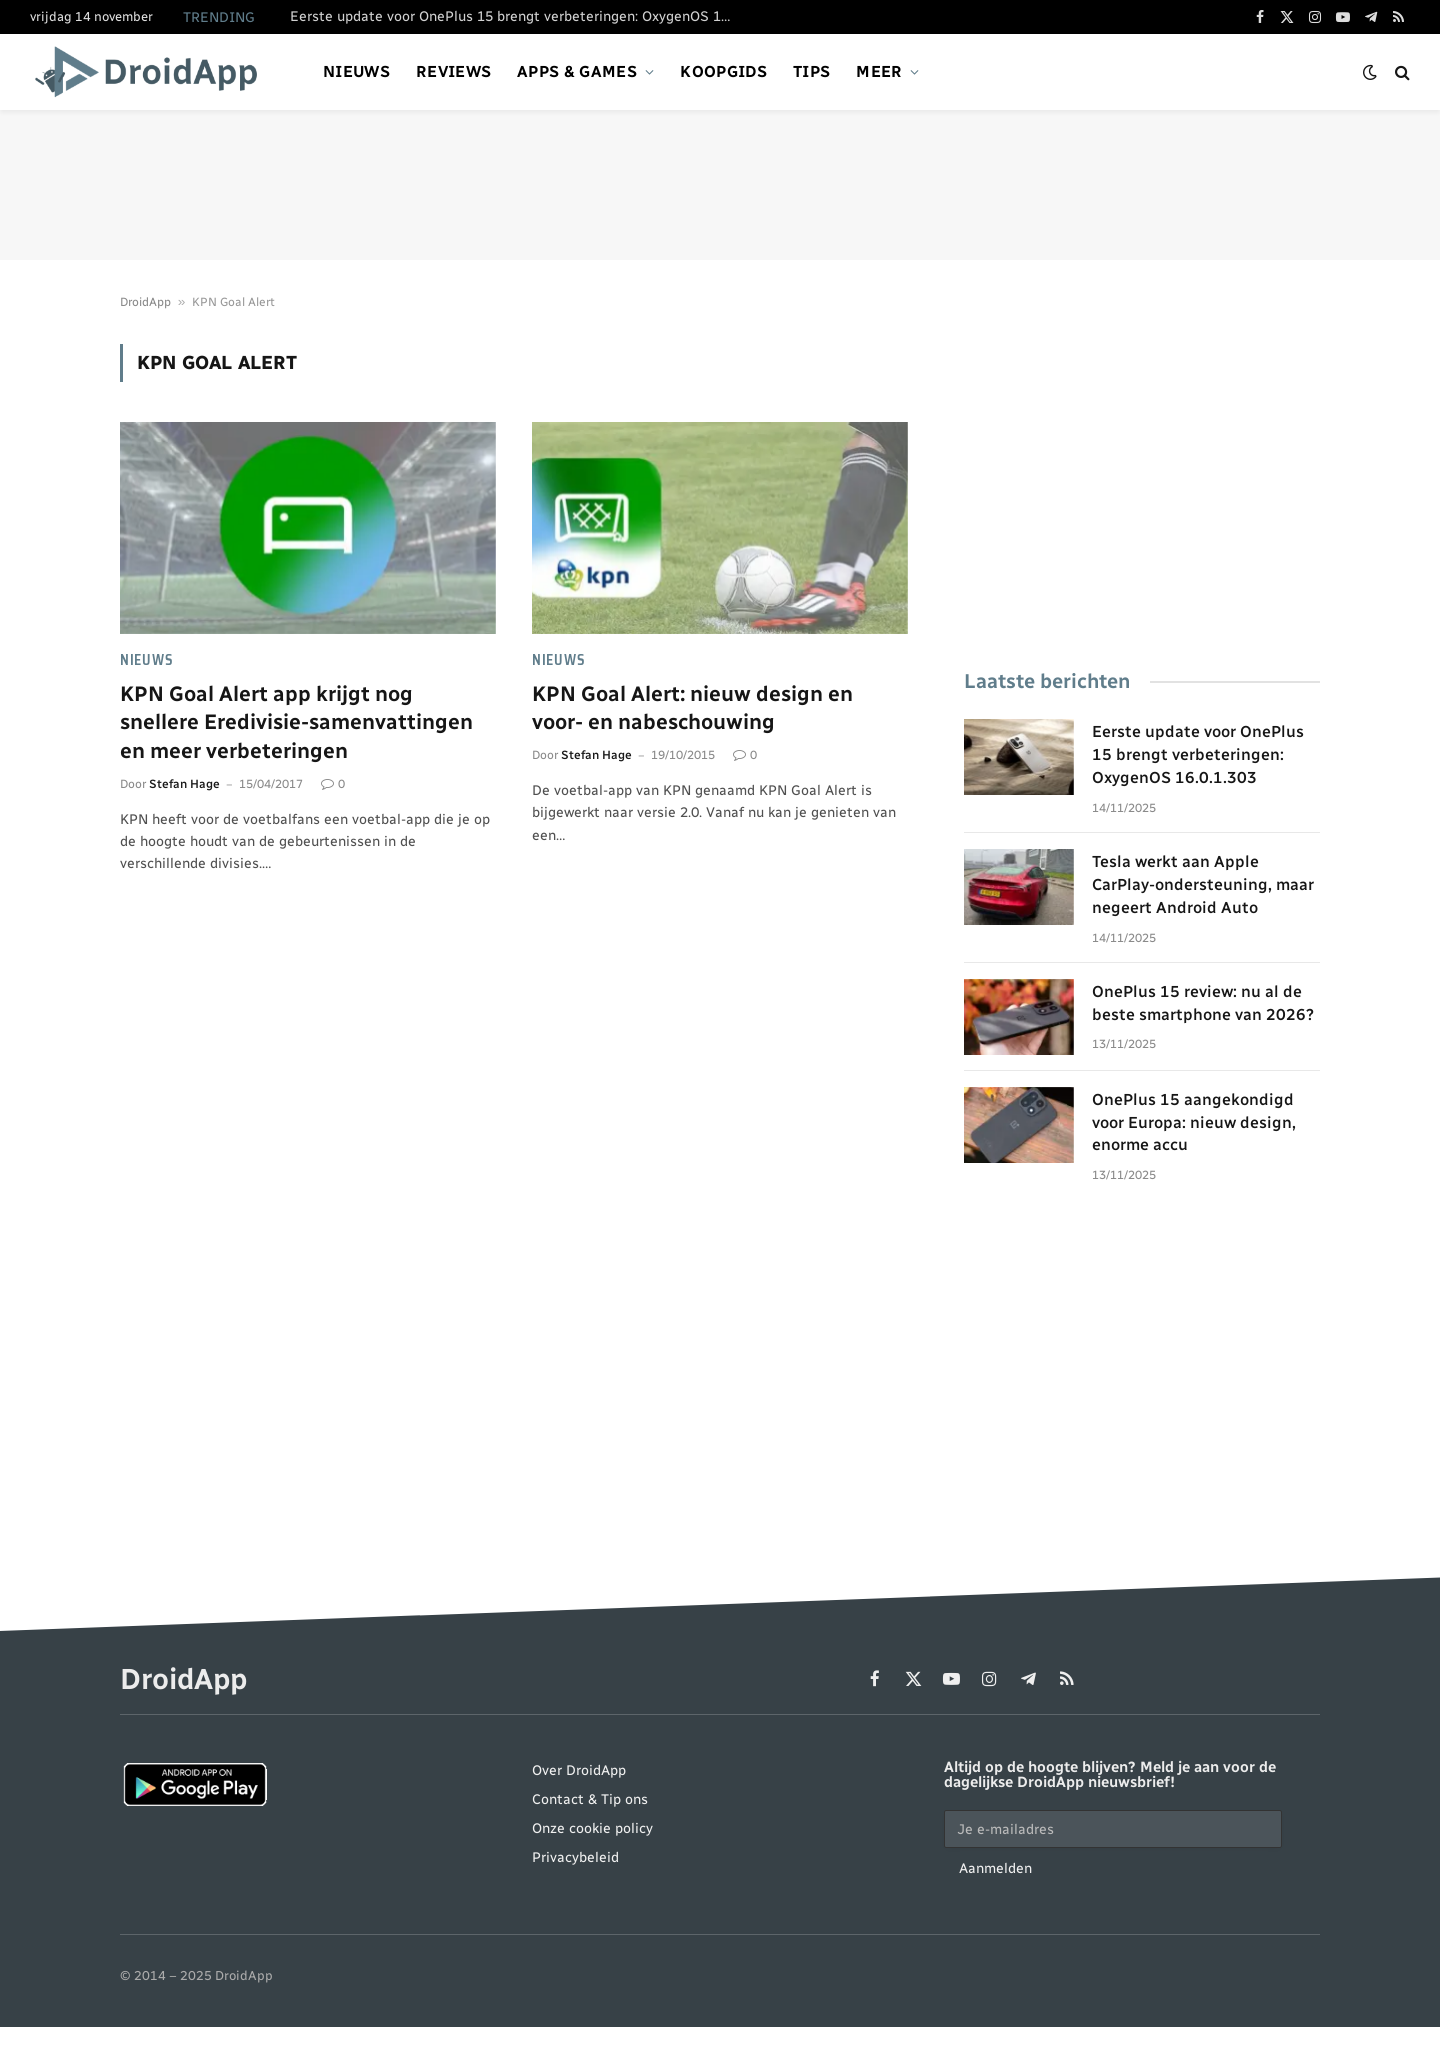  What do you see at coordinates (1203, 884) in the screenshot?
I see `Tesla werkt aan Apple CarPlay-ondersteuning, maar negeert Android Auto` at bounding box center [1203, 884].